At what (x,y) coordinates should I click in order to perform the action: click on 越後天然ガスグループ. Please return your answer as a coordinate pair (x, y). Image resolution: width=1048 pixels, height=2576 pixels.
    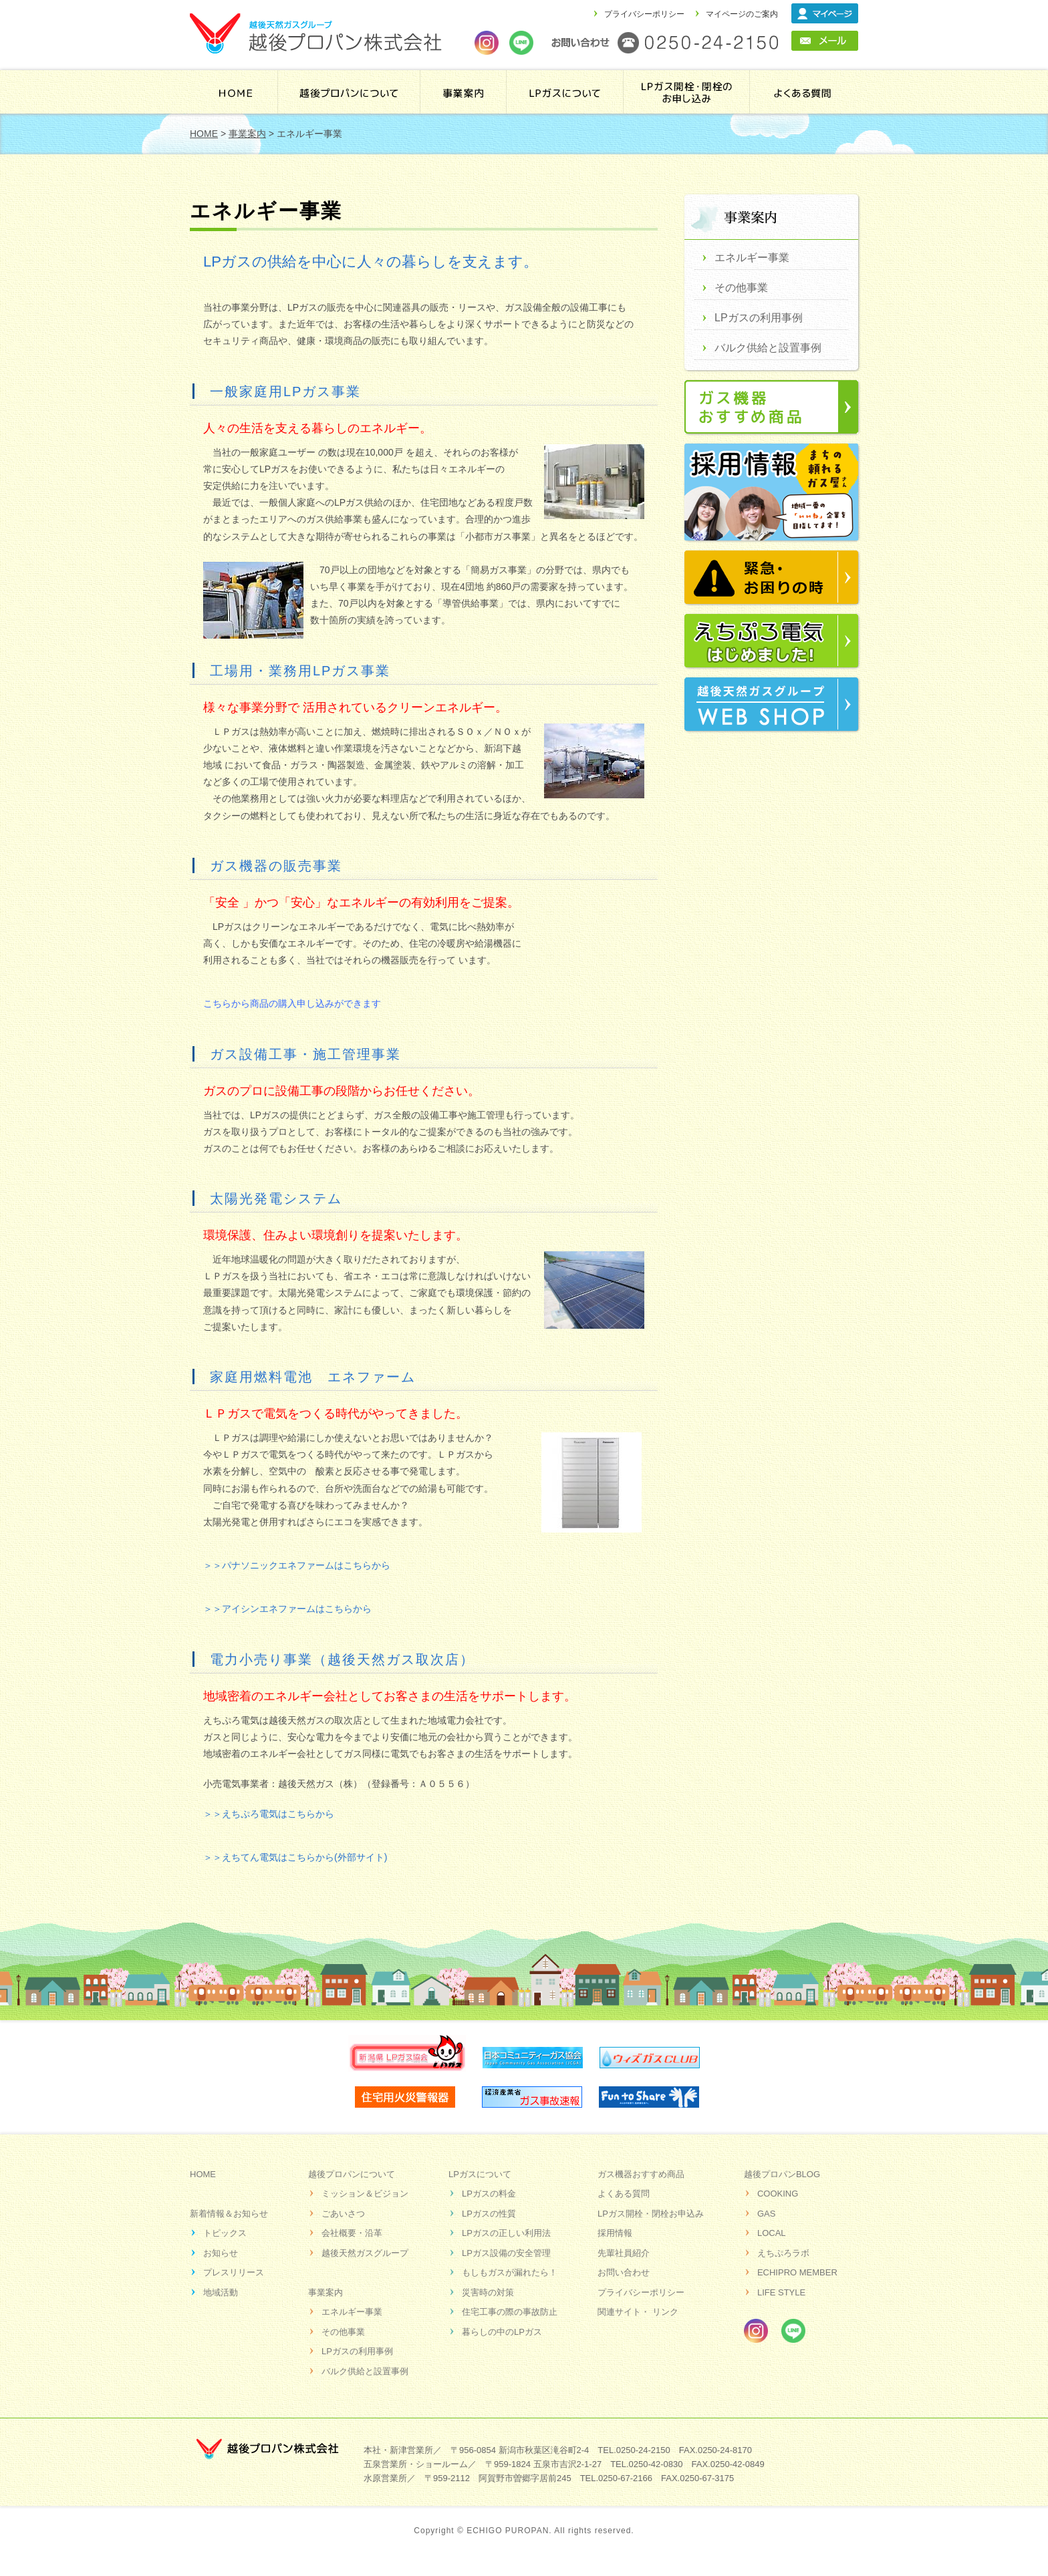
    Looking at the image, I should click on (364, 2253).